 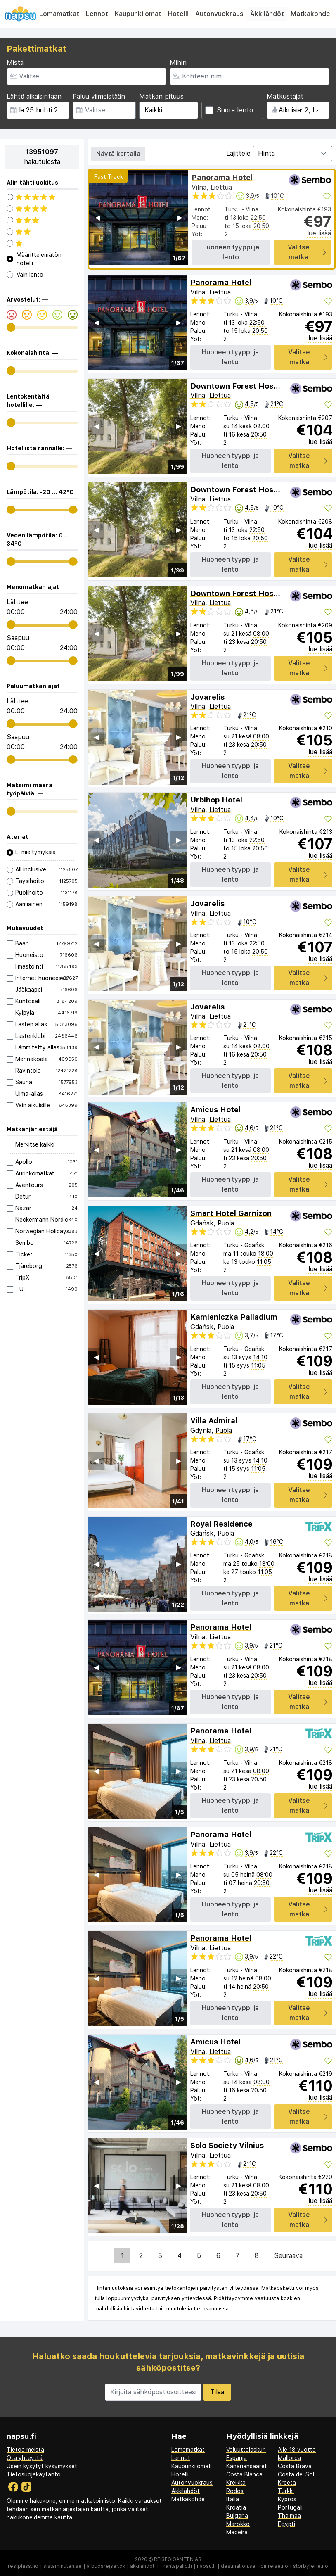 I want to click on destination.se, so click(x=238, y=2566).